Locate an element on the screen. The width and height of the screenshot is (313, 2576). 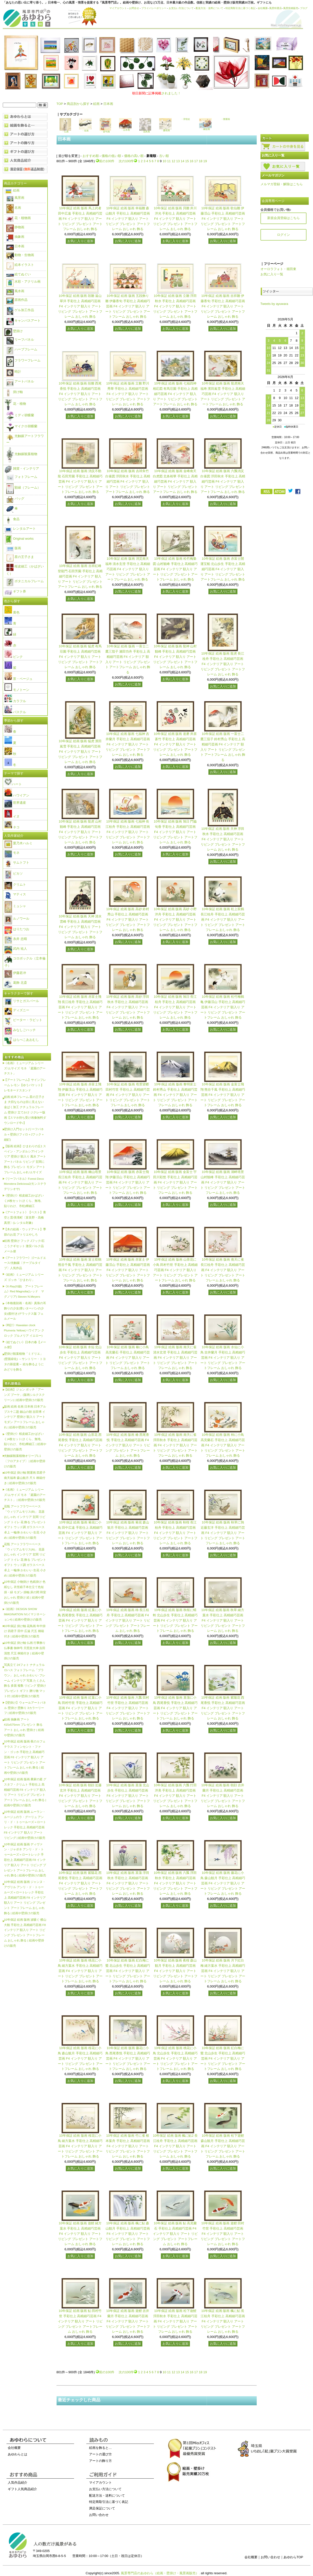
風景専門店のあゆわら（絵画・壁掛け・風景画販売）. is located at coordinates (160, 2573).